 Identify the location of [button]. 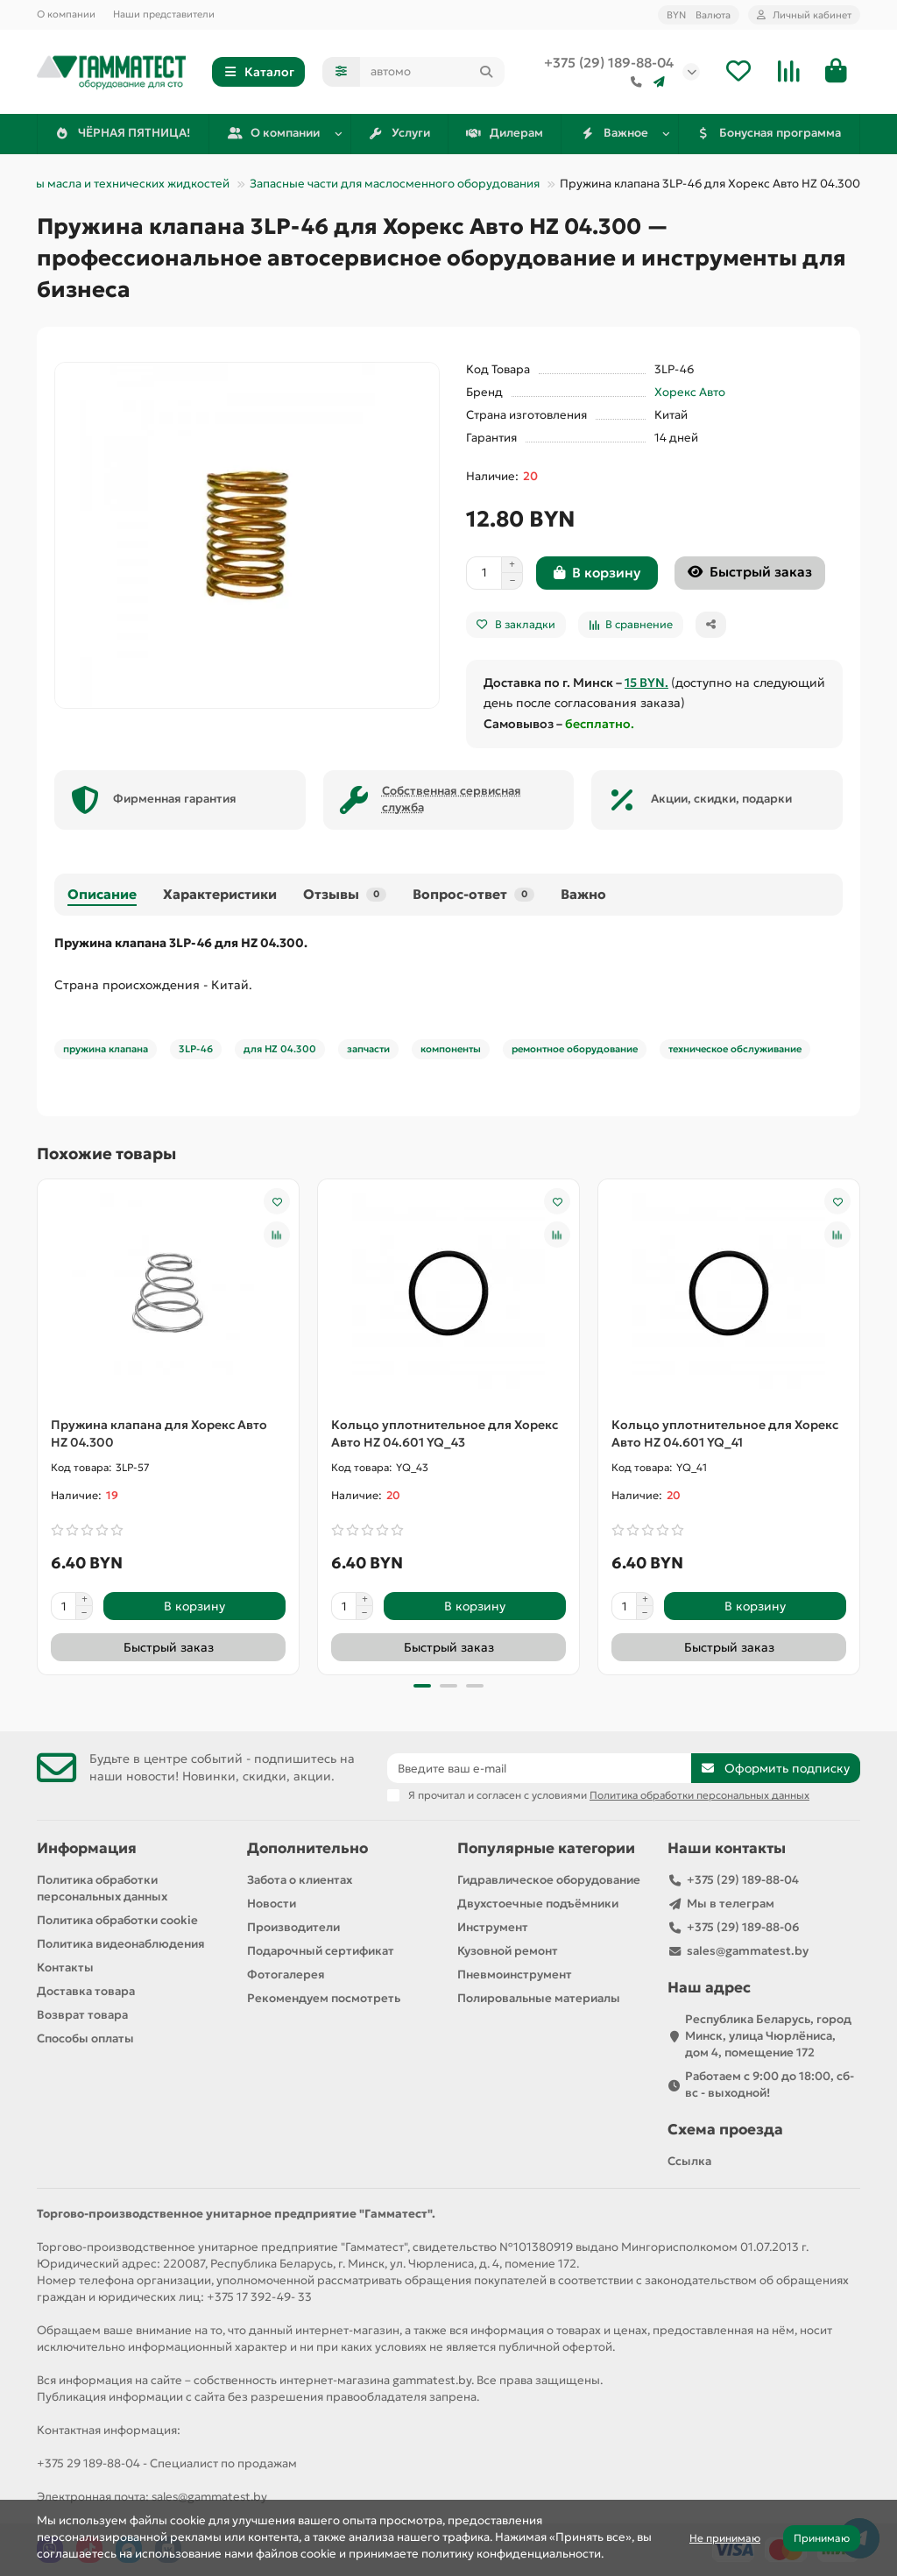
(422, 1686).